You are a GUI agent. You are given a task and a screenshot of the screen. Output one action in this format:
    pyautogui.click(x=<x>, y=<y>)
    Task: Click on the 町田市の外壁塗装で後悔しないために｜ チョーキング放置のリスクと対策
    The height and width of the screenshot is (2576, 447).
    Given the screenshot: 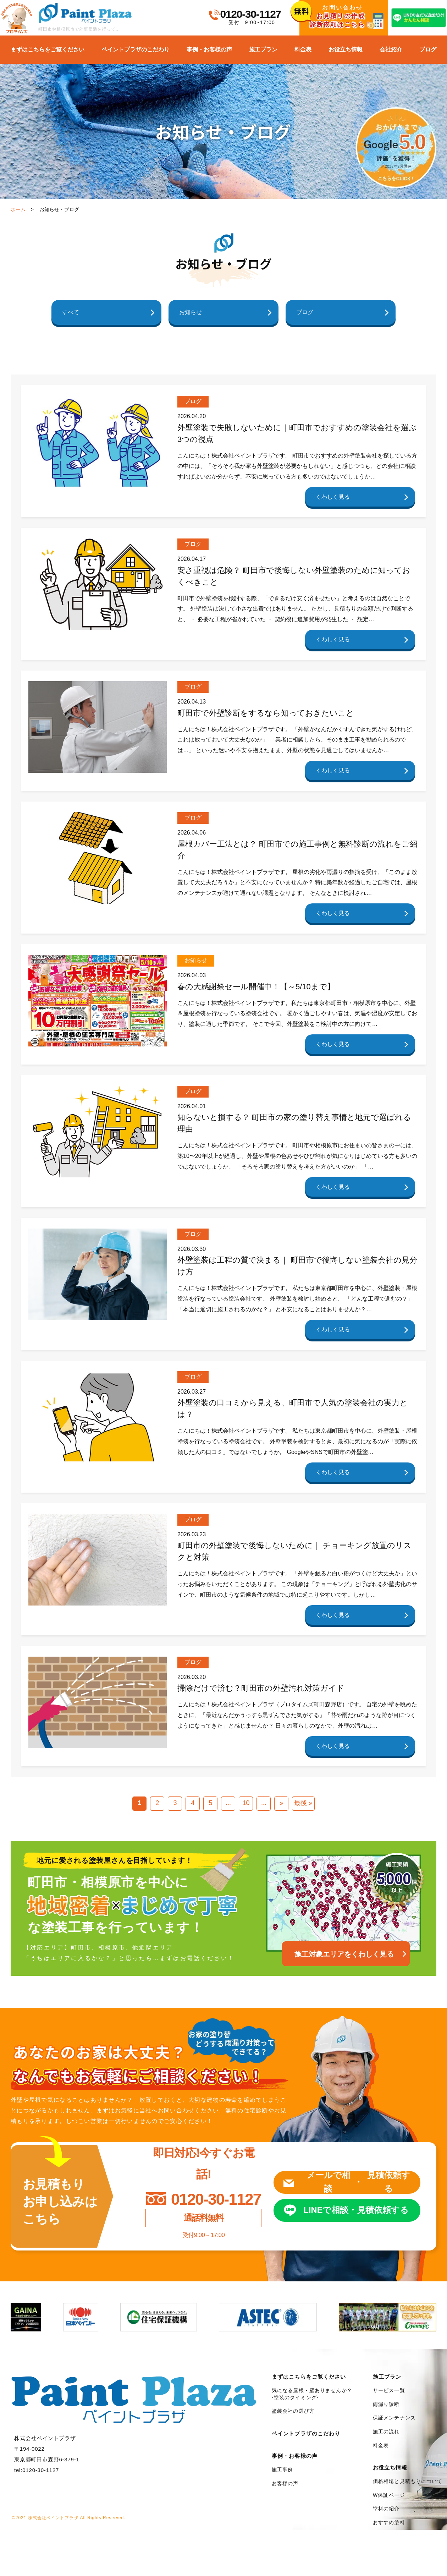 What is the action you would take?
    pyautogui.click(x=294, y=1551)
    